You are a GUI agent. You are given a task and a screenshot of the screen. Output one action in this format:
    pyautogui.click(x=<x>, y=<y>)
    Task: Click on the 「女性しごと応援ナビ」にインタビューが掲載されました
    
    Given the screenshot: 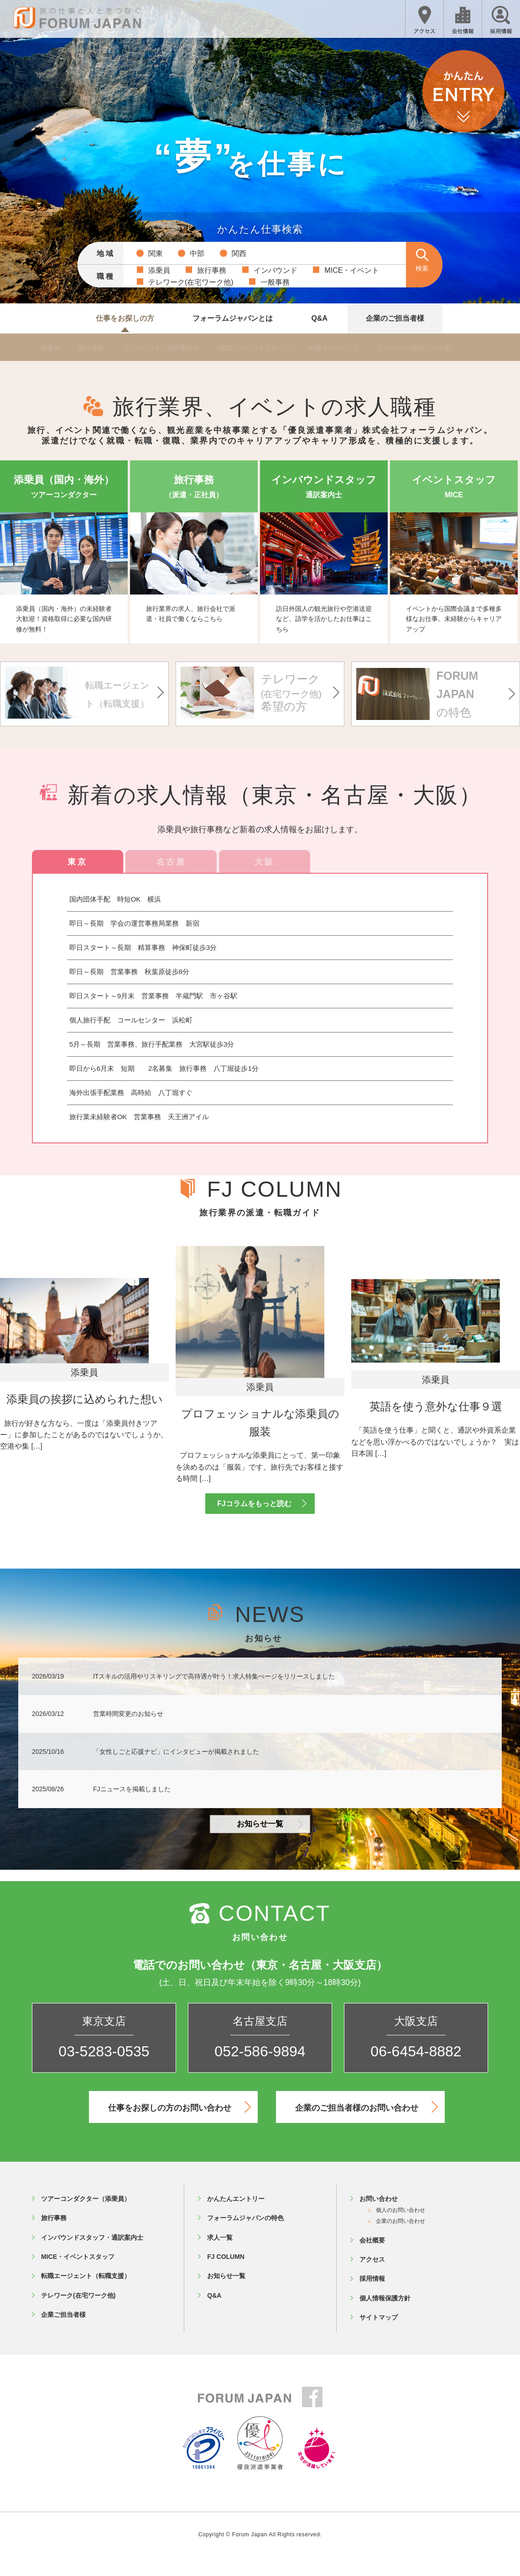 What is the action you would take?
    pyautogui.click(x=176, y=1769)
    